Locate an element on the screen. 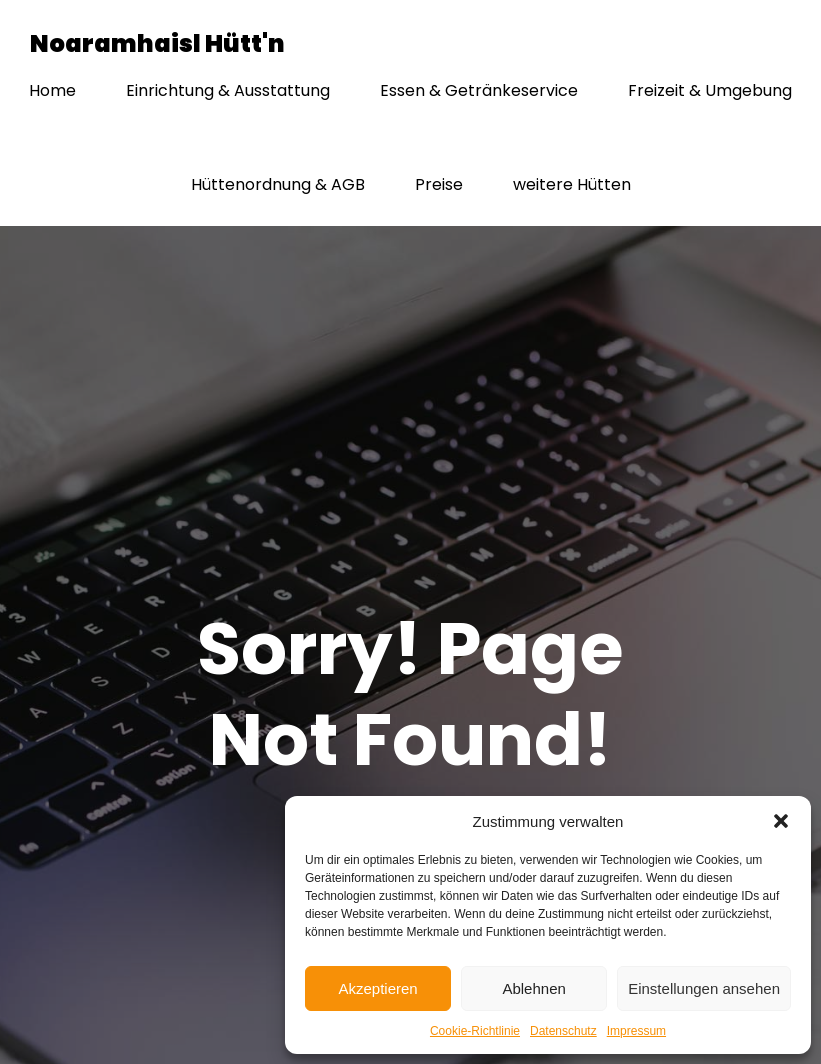  Essen & Getränkeservice is located at coordinates (479, 91).